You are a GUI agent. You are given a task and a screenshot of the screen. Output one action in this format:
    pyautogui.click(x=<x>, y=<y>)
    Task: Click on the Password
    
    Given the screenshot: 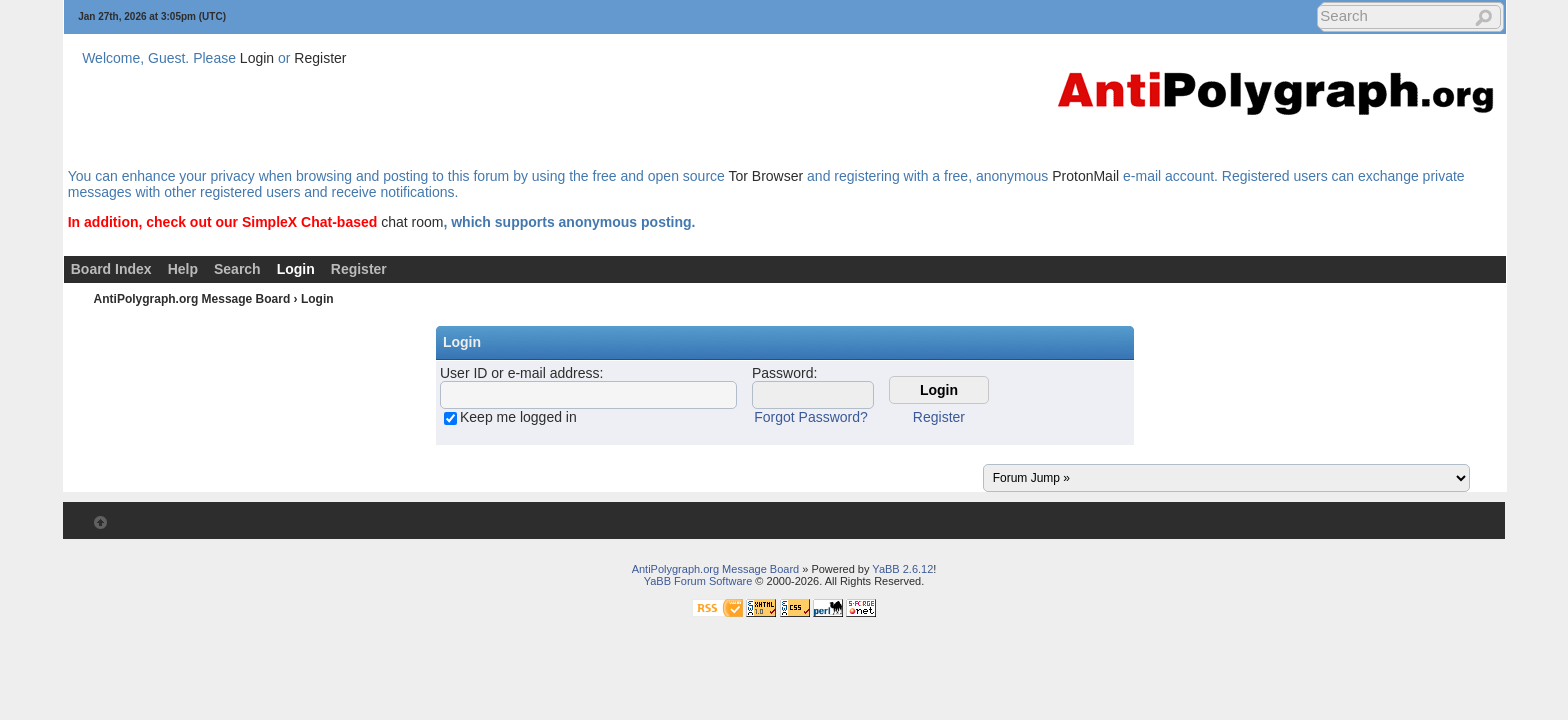 What is the action you would take?
    pyautogui.click(x=782, y=373)
    